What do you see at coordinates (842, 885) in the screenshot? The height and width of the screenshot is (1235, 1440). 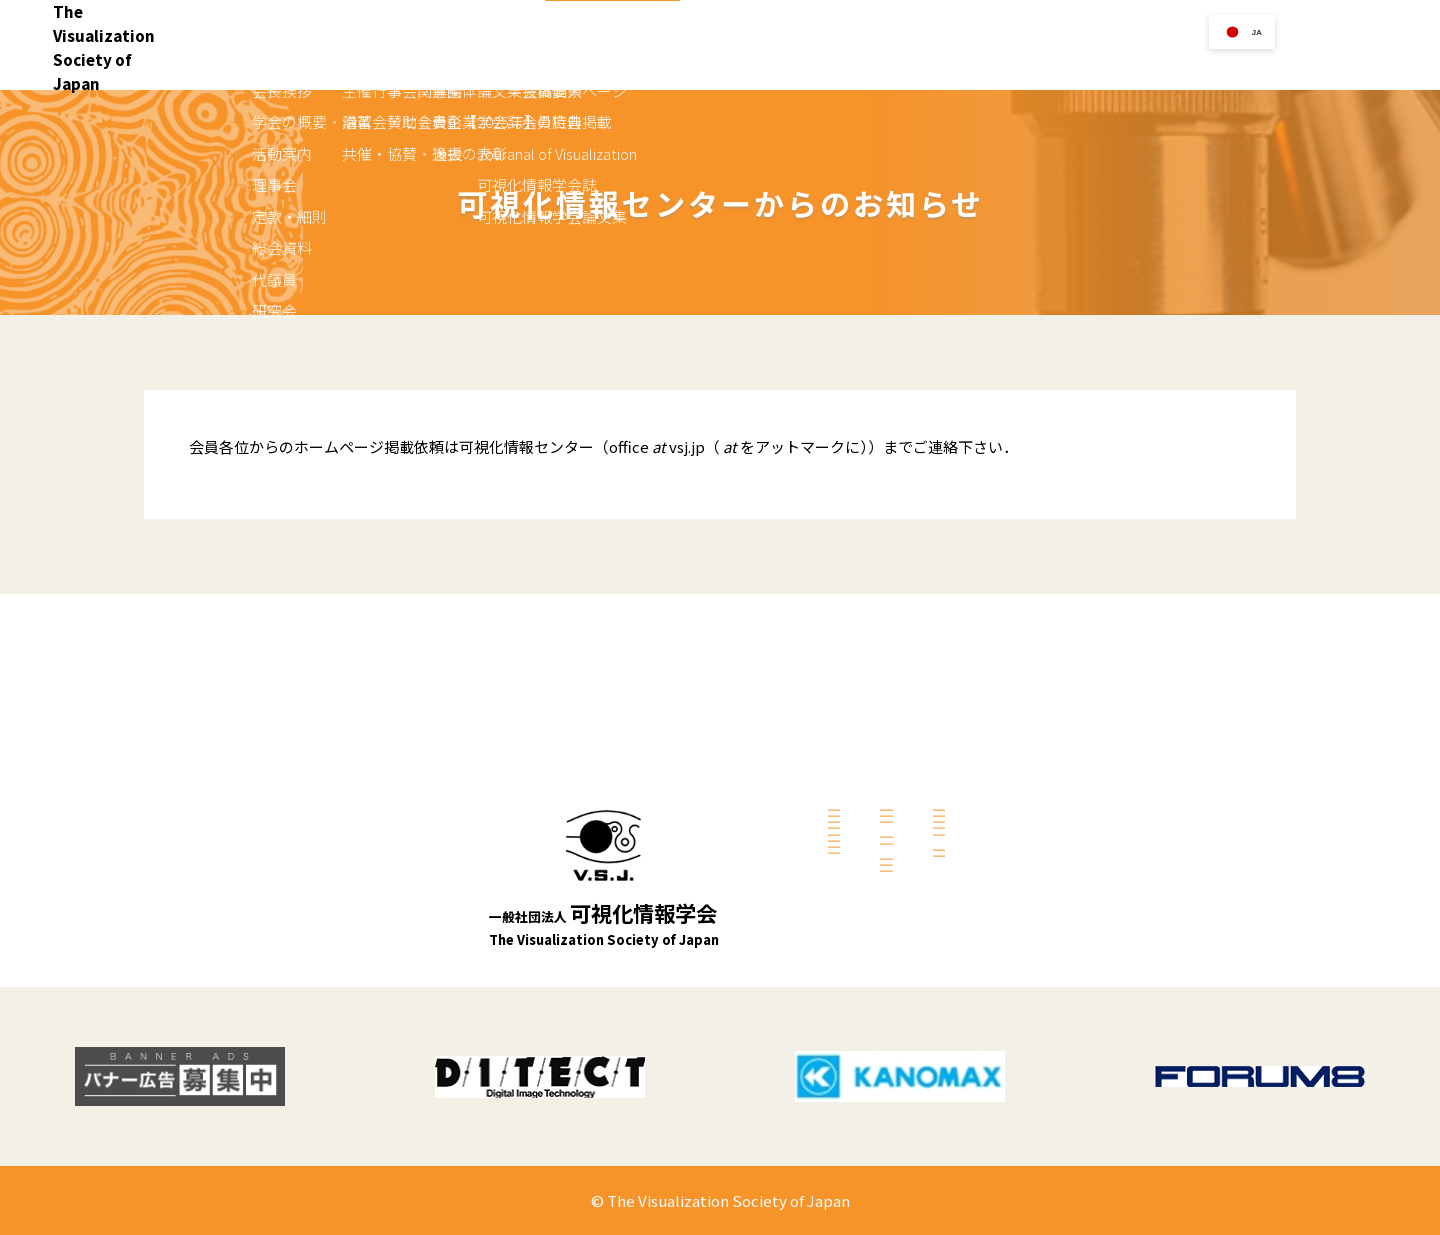 I see `募集` at bounding box center [842, 885].